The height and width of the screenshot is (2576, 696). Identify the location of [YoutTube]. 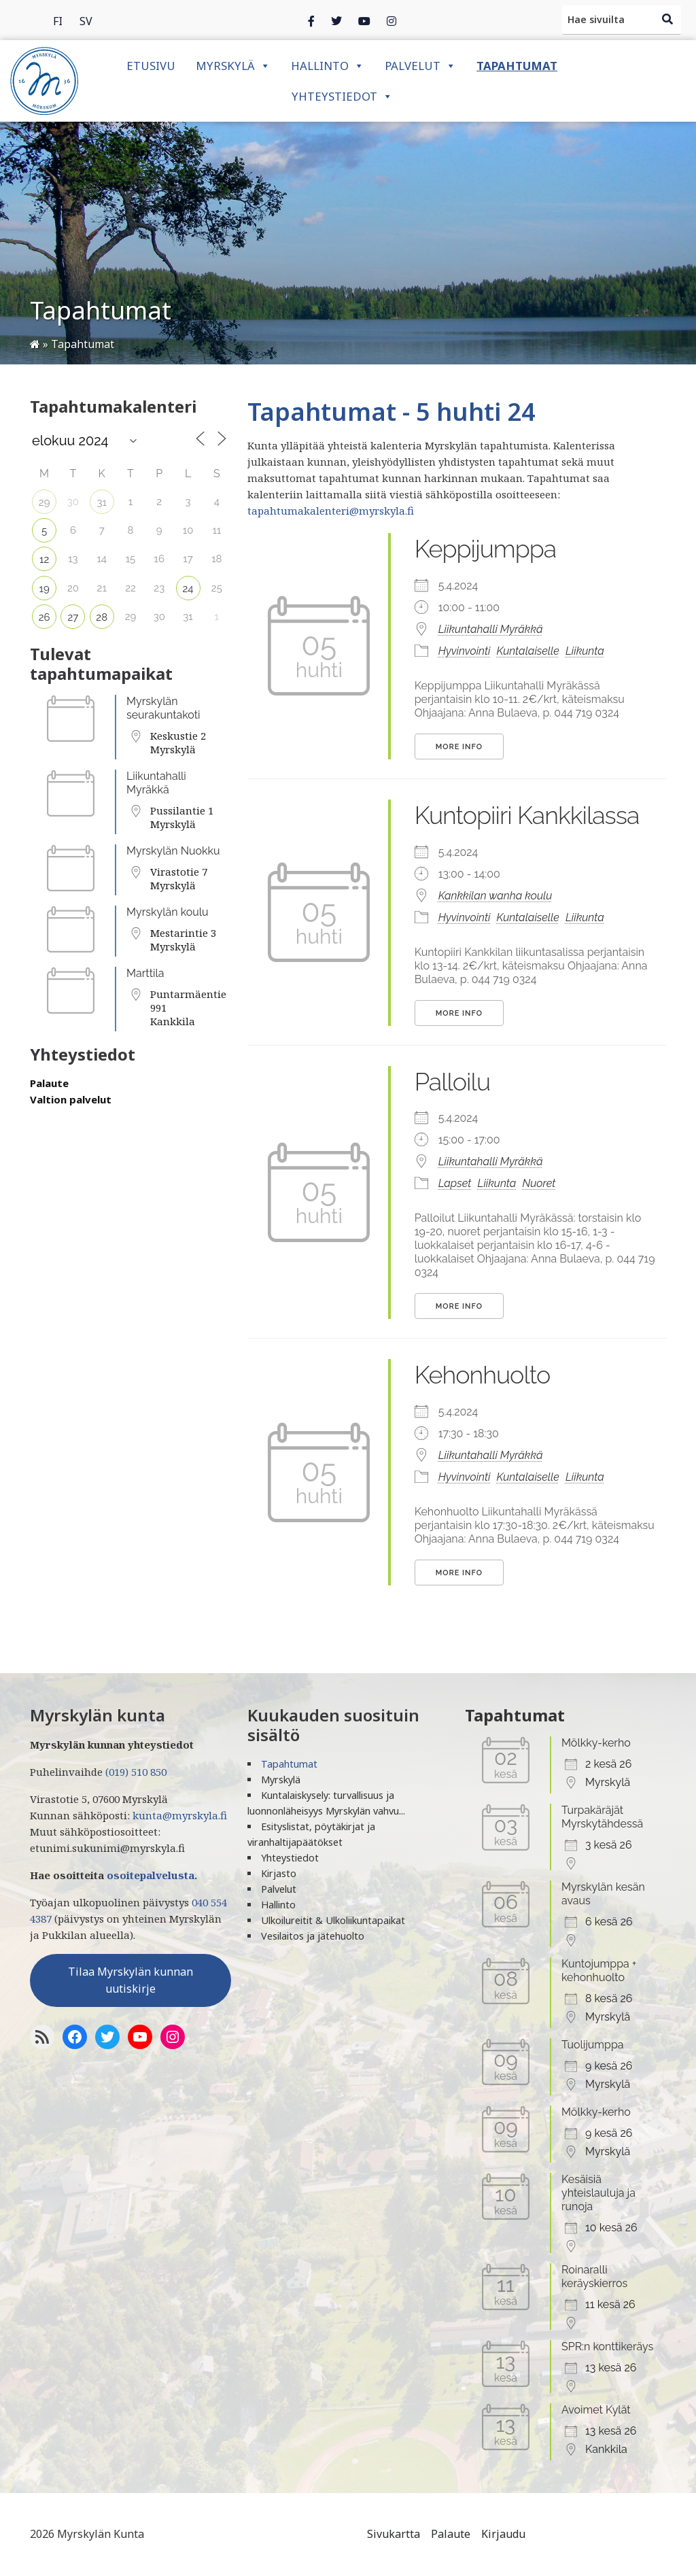
(140, 2037).